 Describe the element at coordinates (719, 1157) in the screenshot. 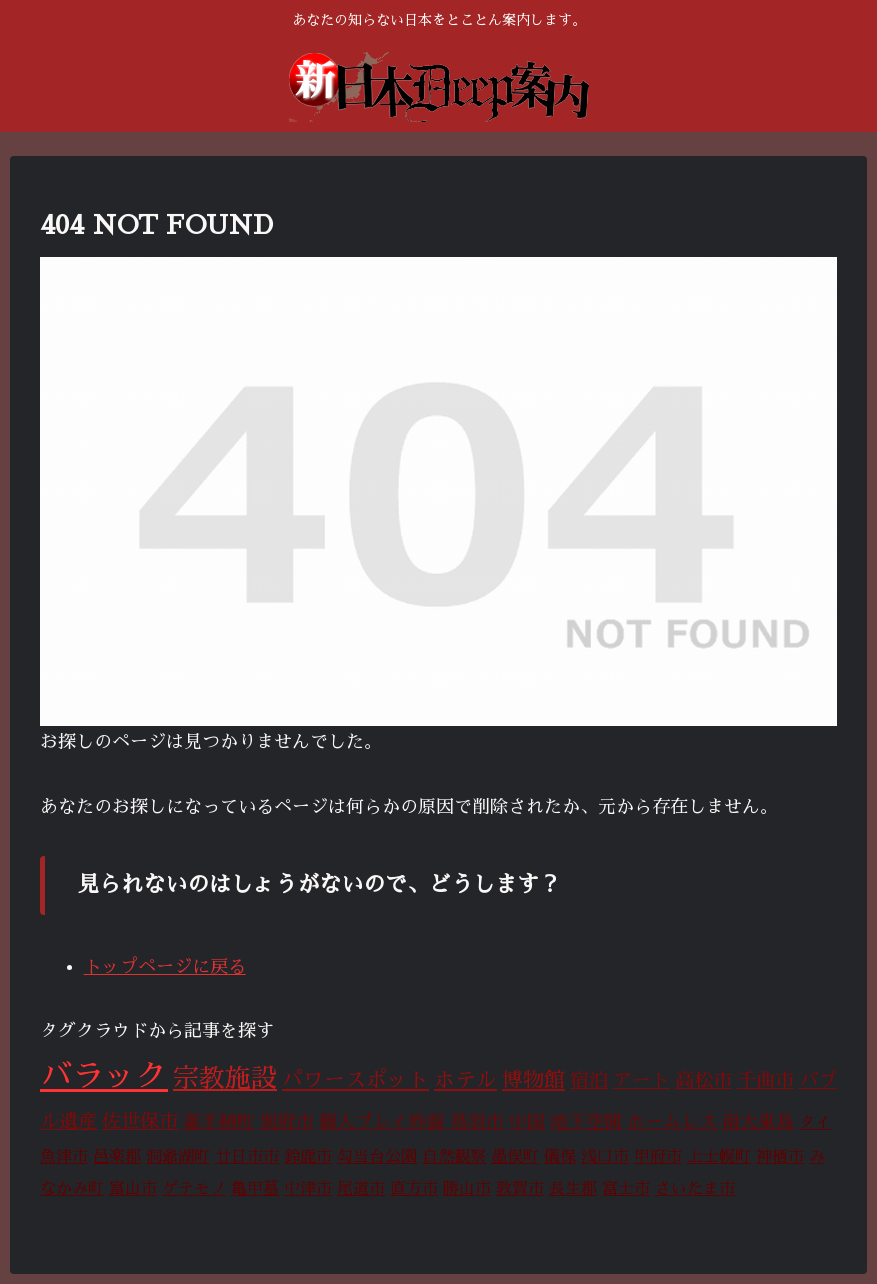

I see `上士幌町` at that location.